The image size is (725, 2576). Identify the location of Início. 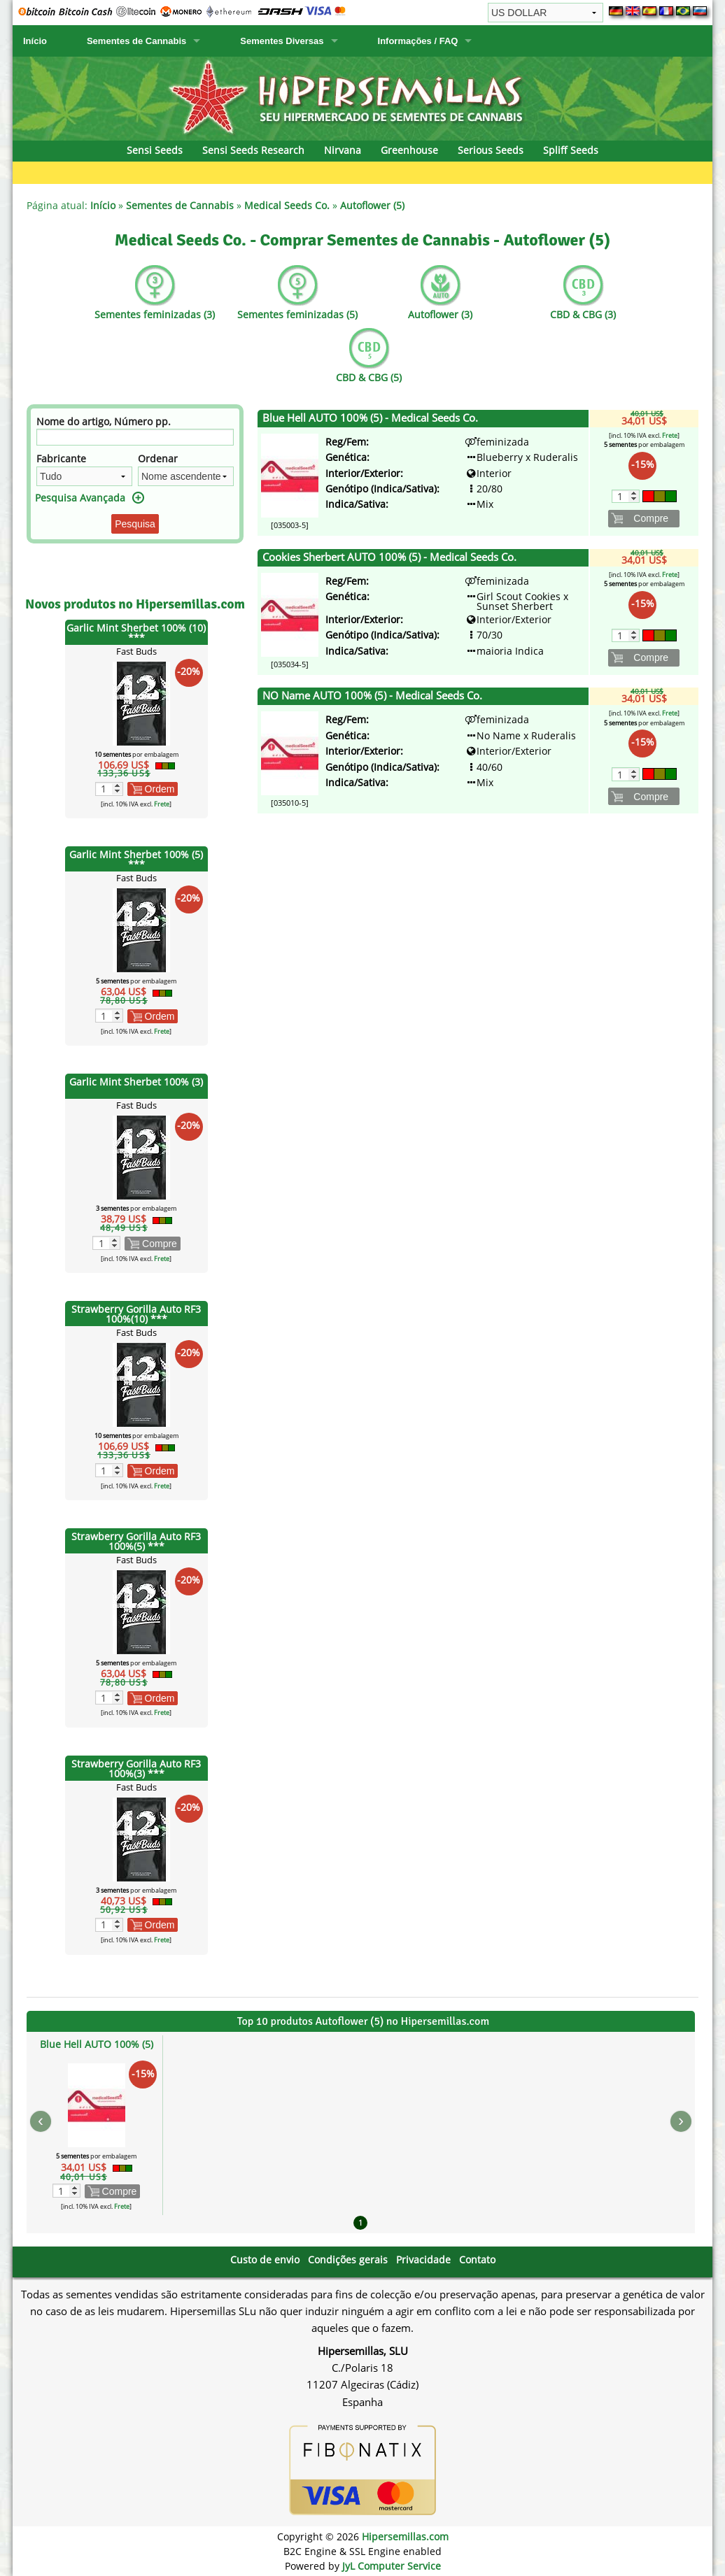
(35, 41).